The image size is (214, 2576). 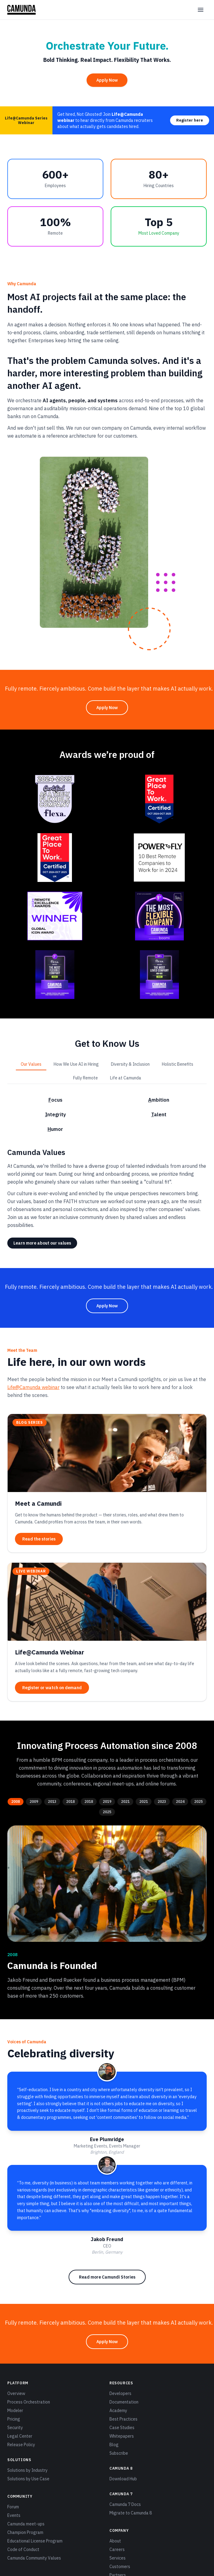 What do you see at coordinates (52, 1801) in the screenshot?
I see `2013 [tab]` at bounding box center [52, 1801].